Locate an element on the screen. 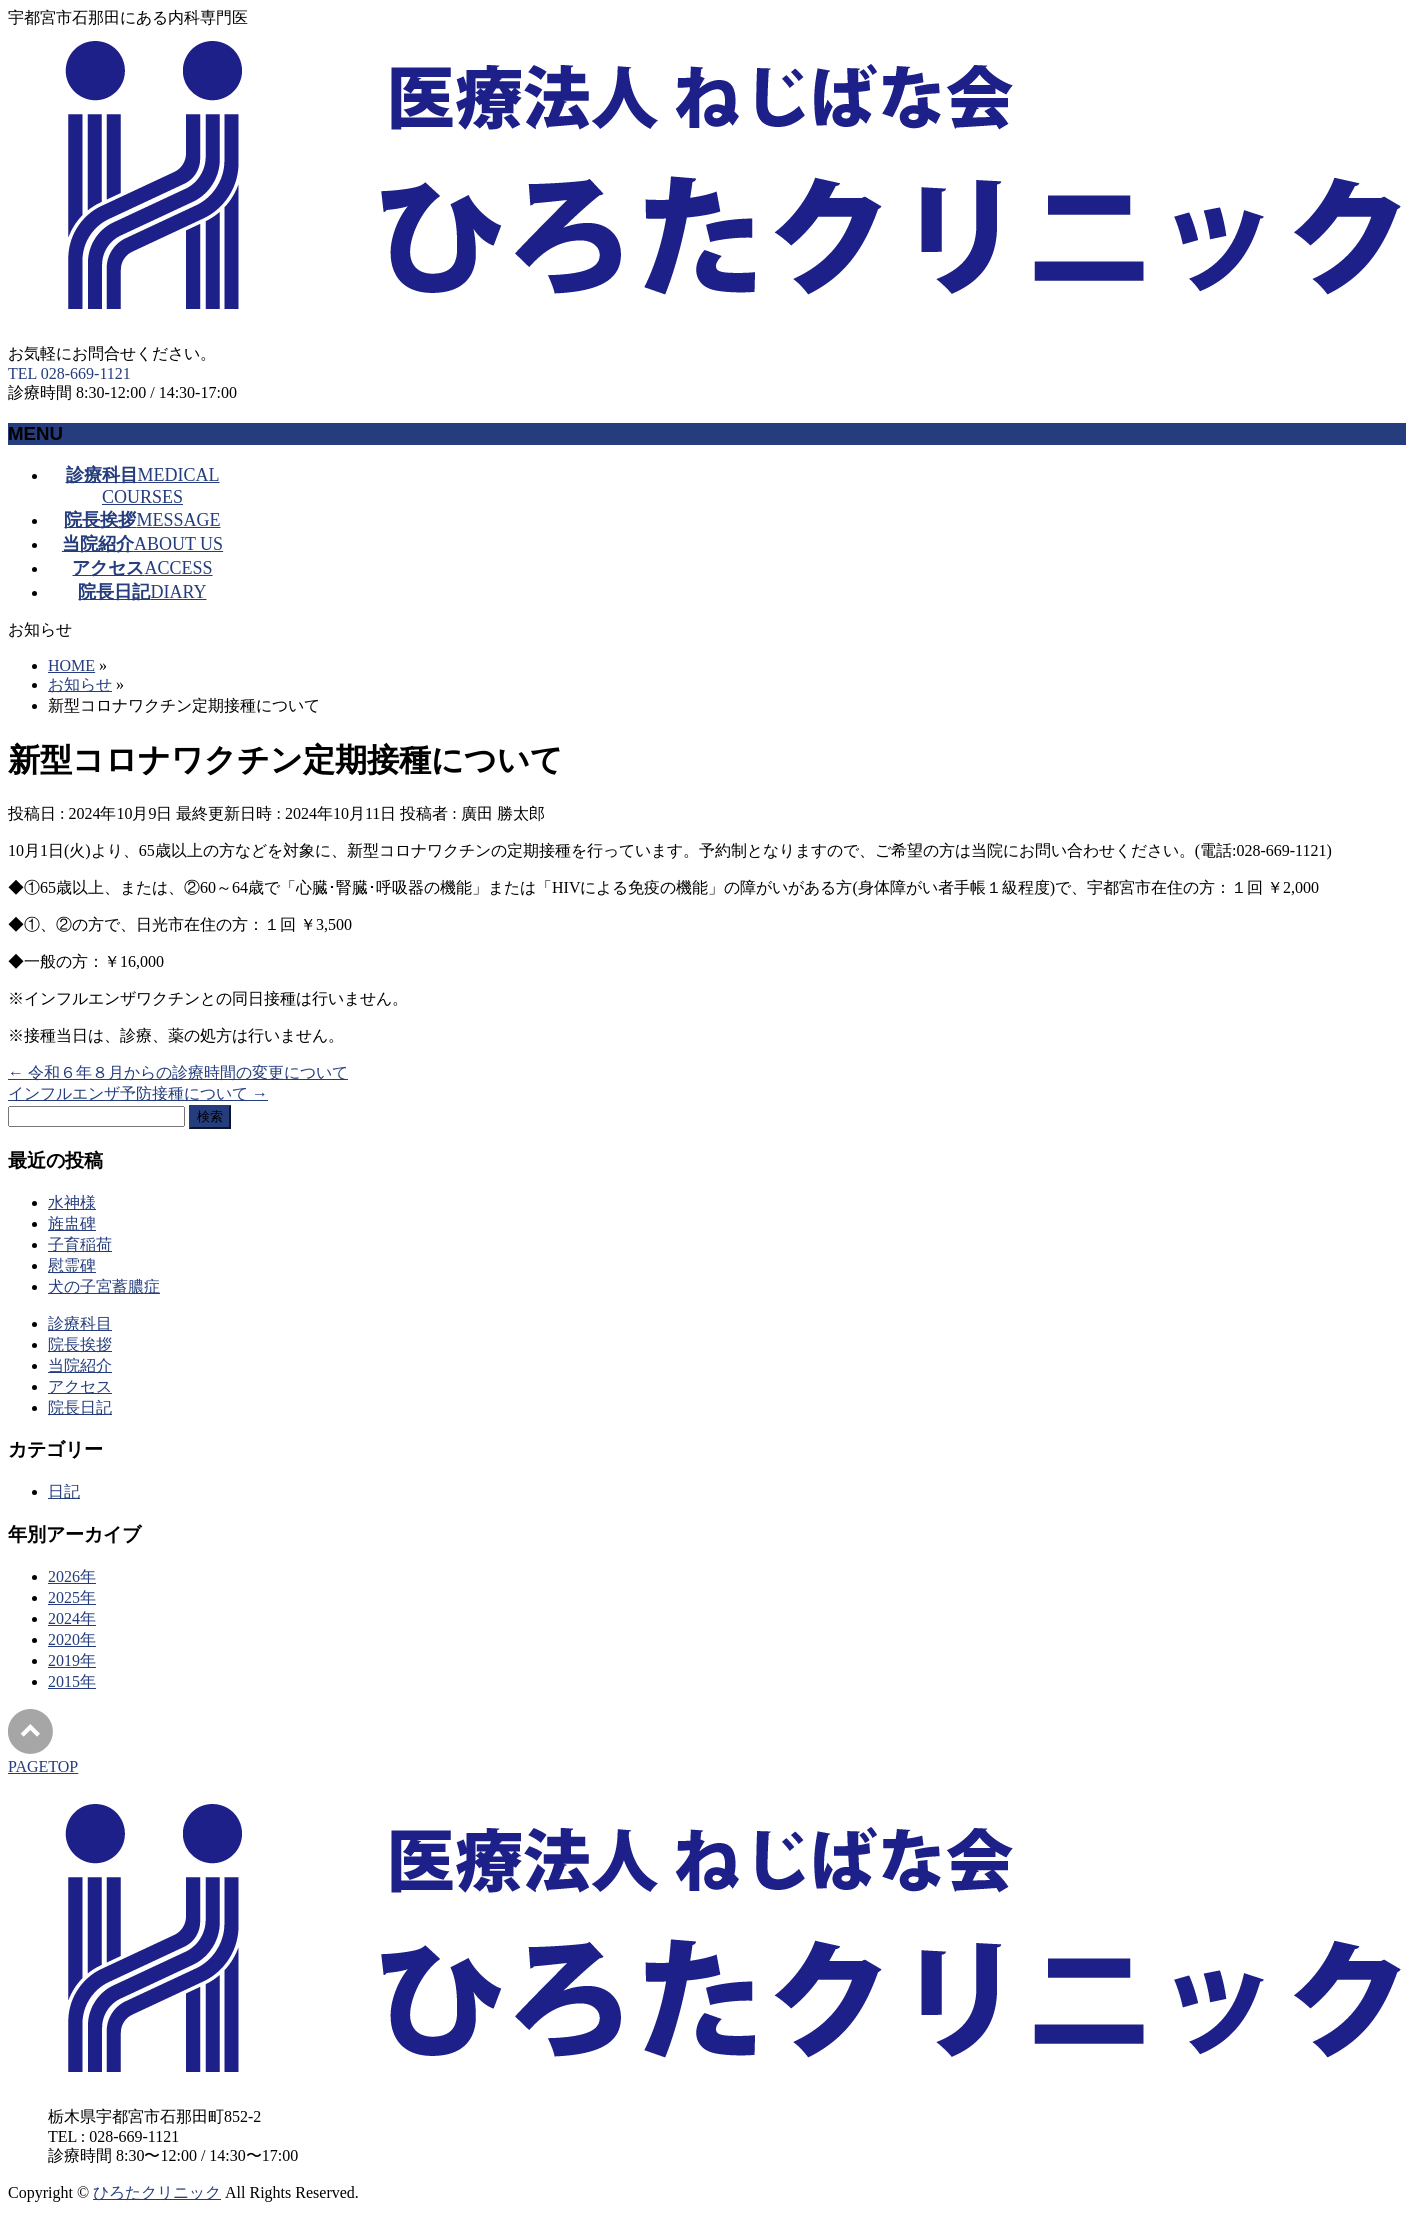  2019年 is located at coordinates (72, 1660).